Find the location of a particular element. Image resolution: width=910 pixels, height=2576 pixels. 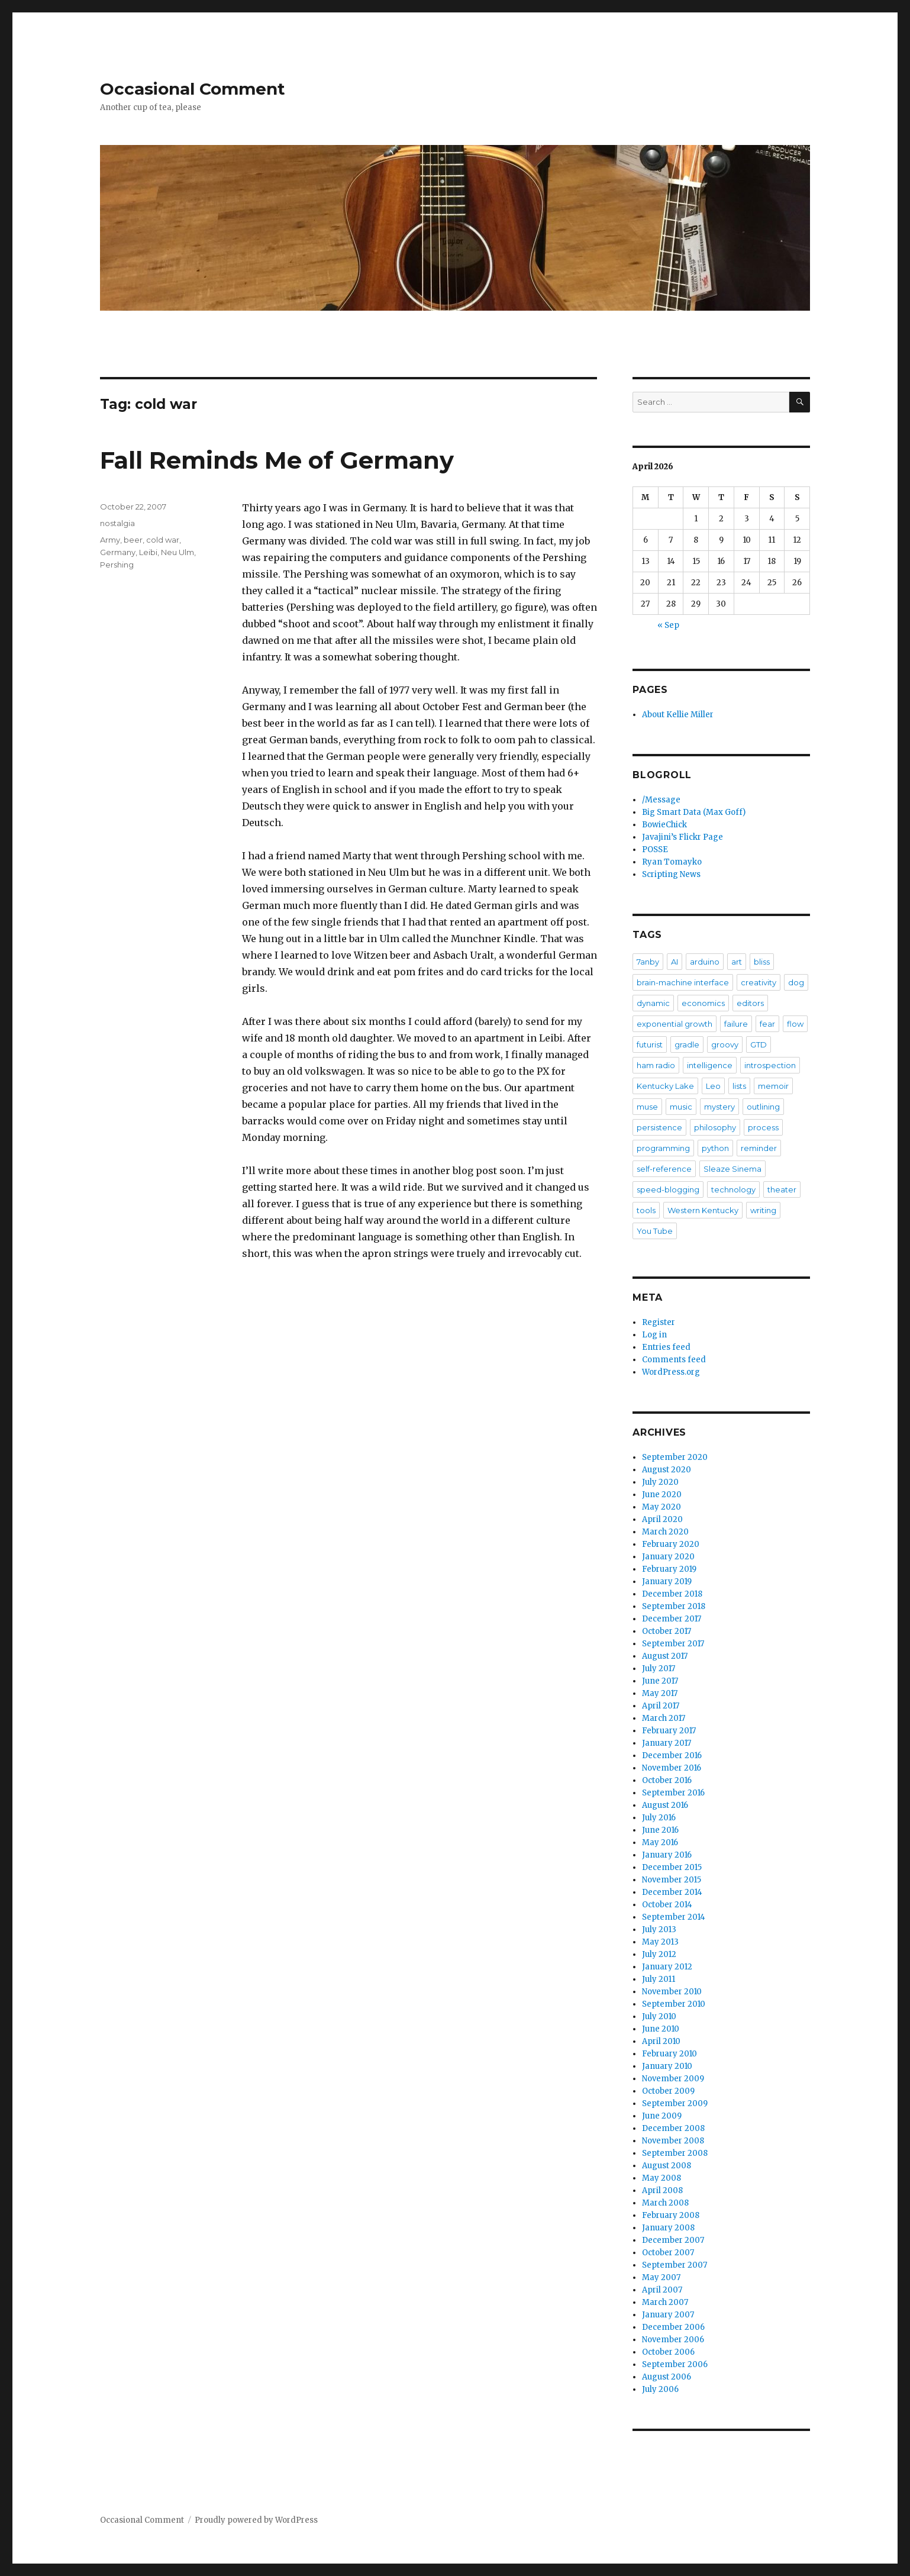

March 2008 is located at coordinates (665, 2203).